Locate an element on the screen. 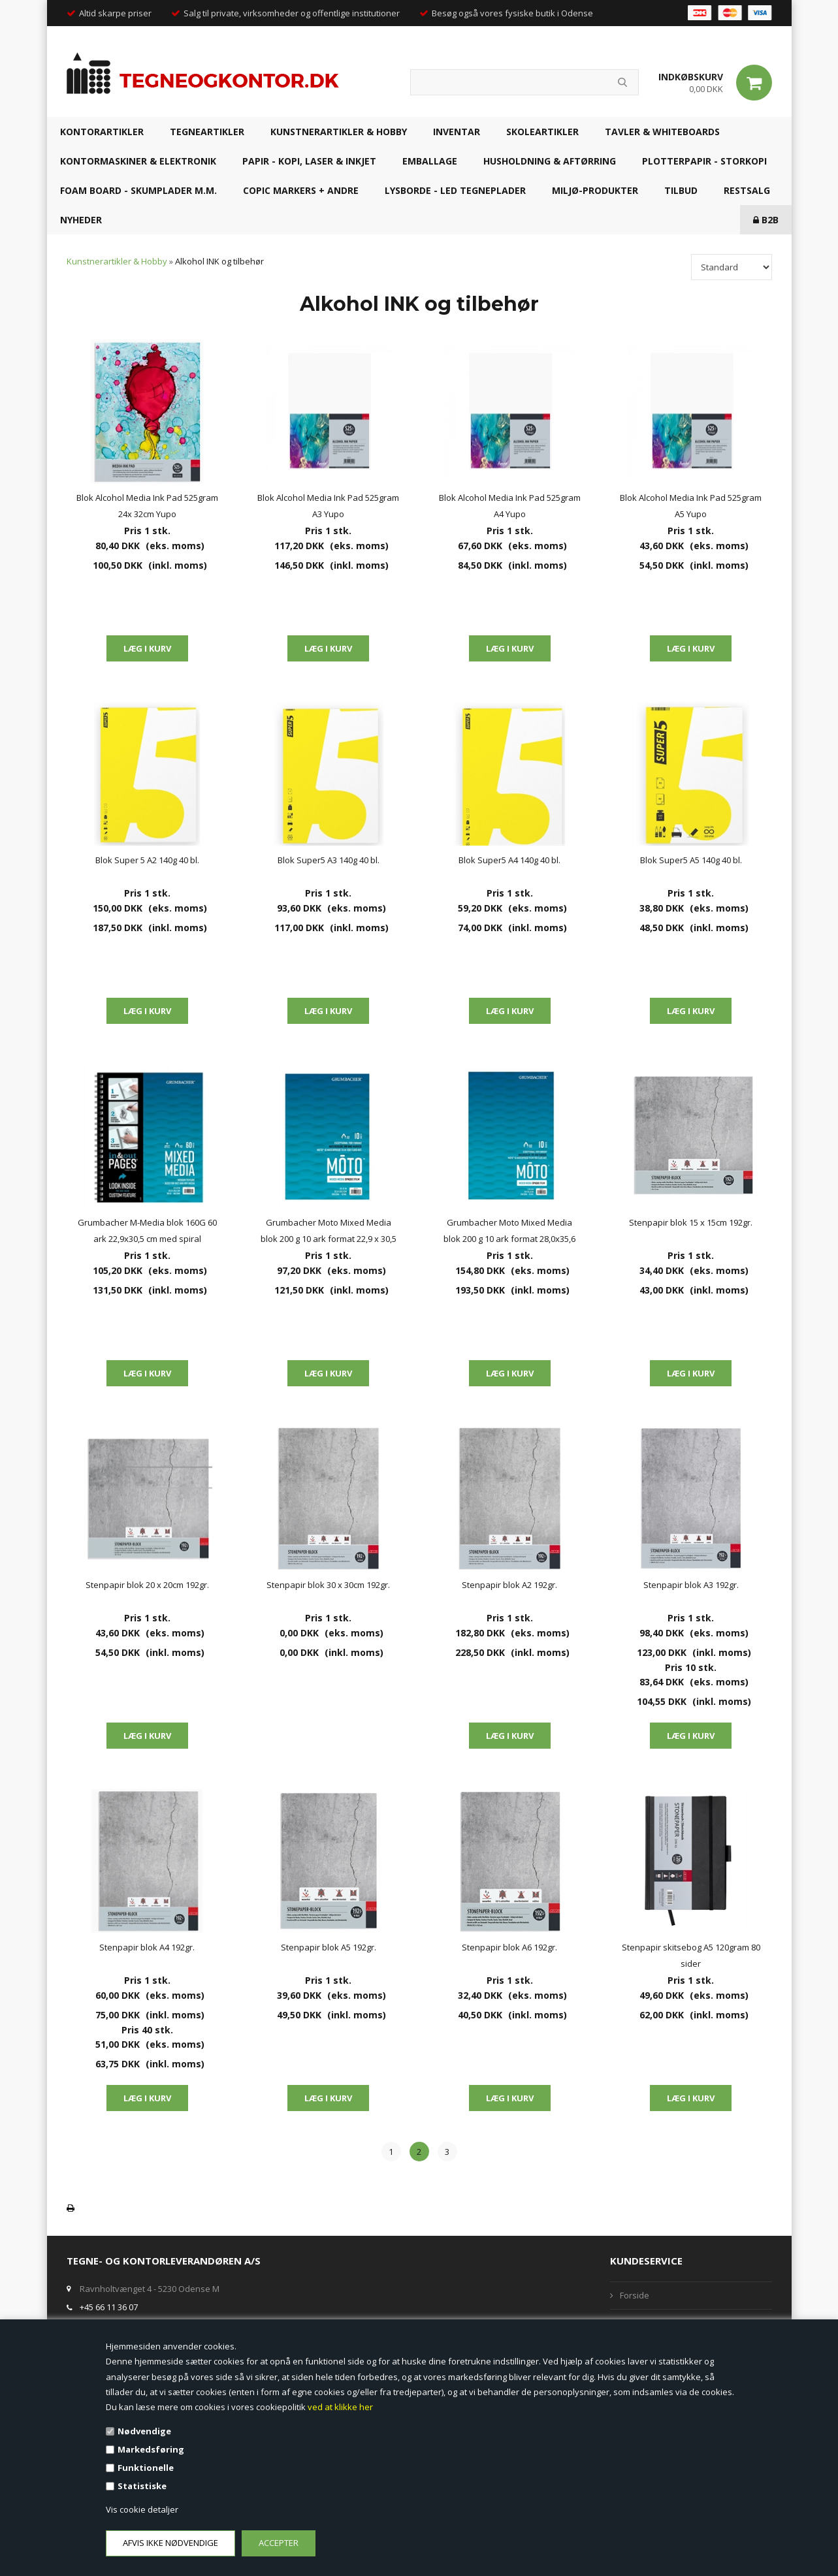  NYHEDER is located at coordinates (81, 220).